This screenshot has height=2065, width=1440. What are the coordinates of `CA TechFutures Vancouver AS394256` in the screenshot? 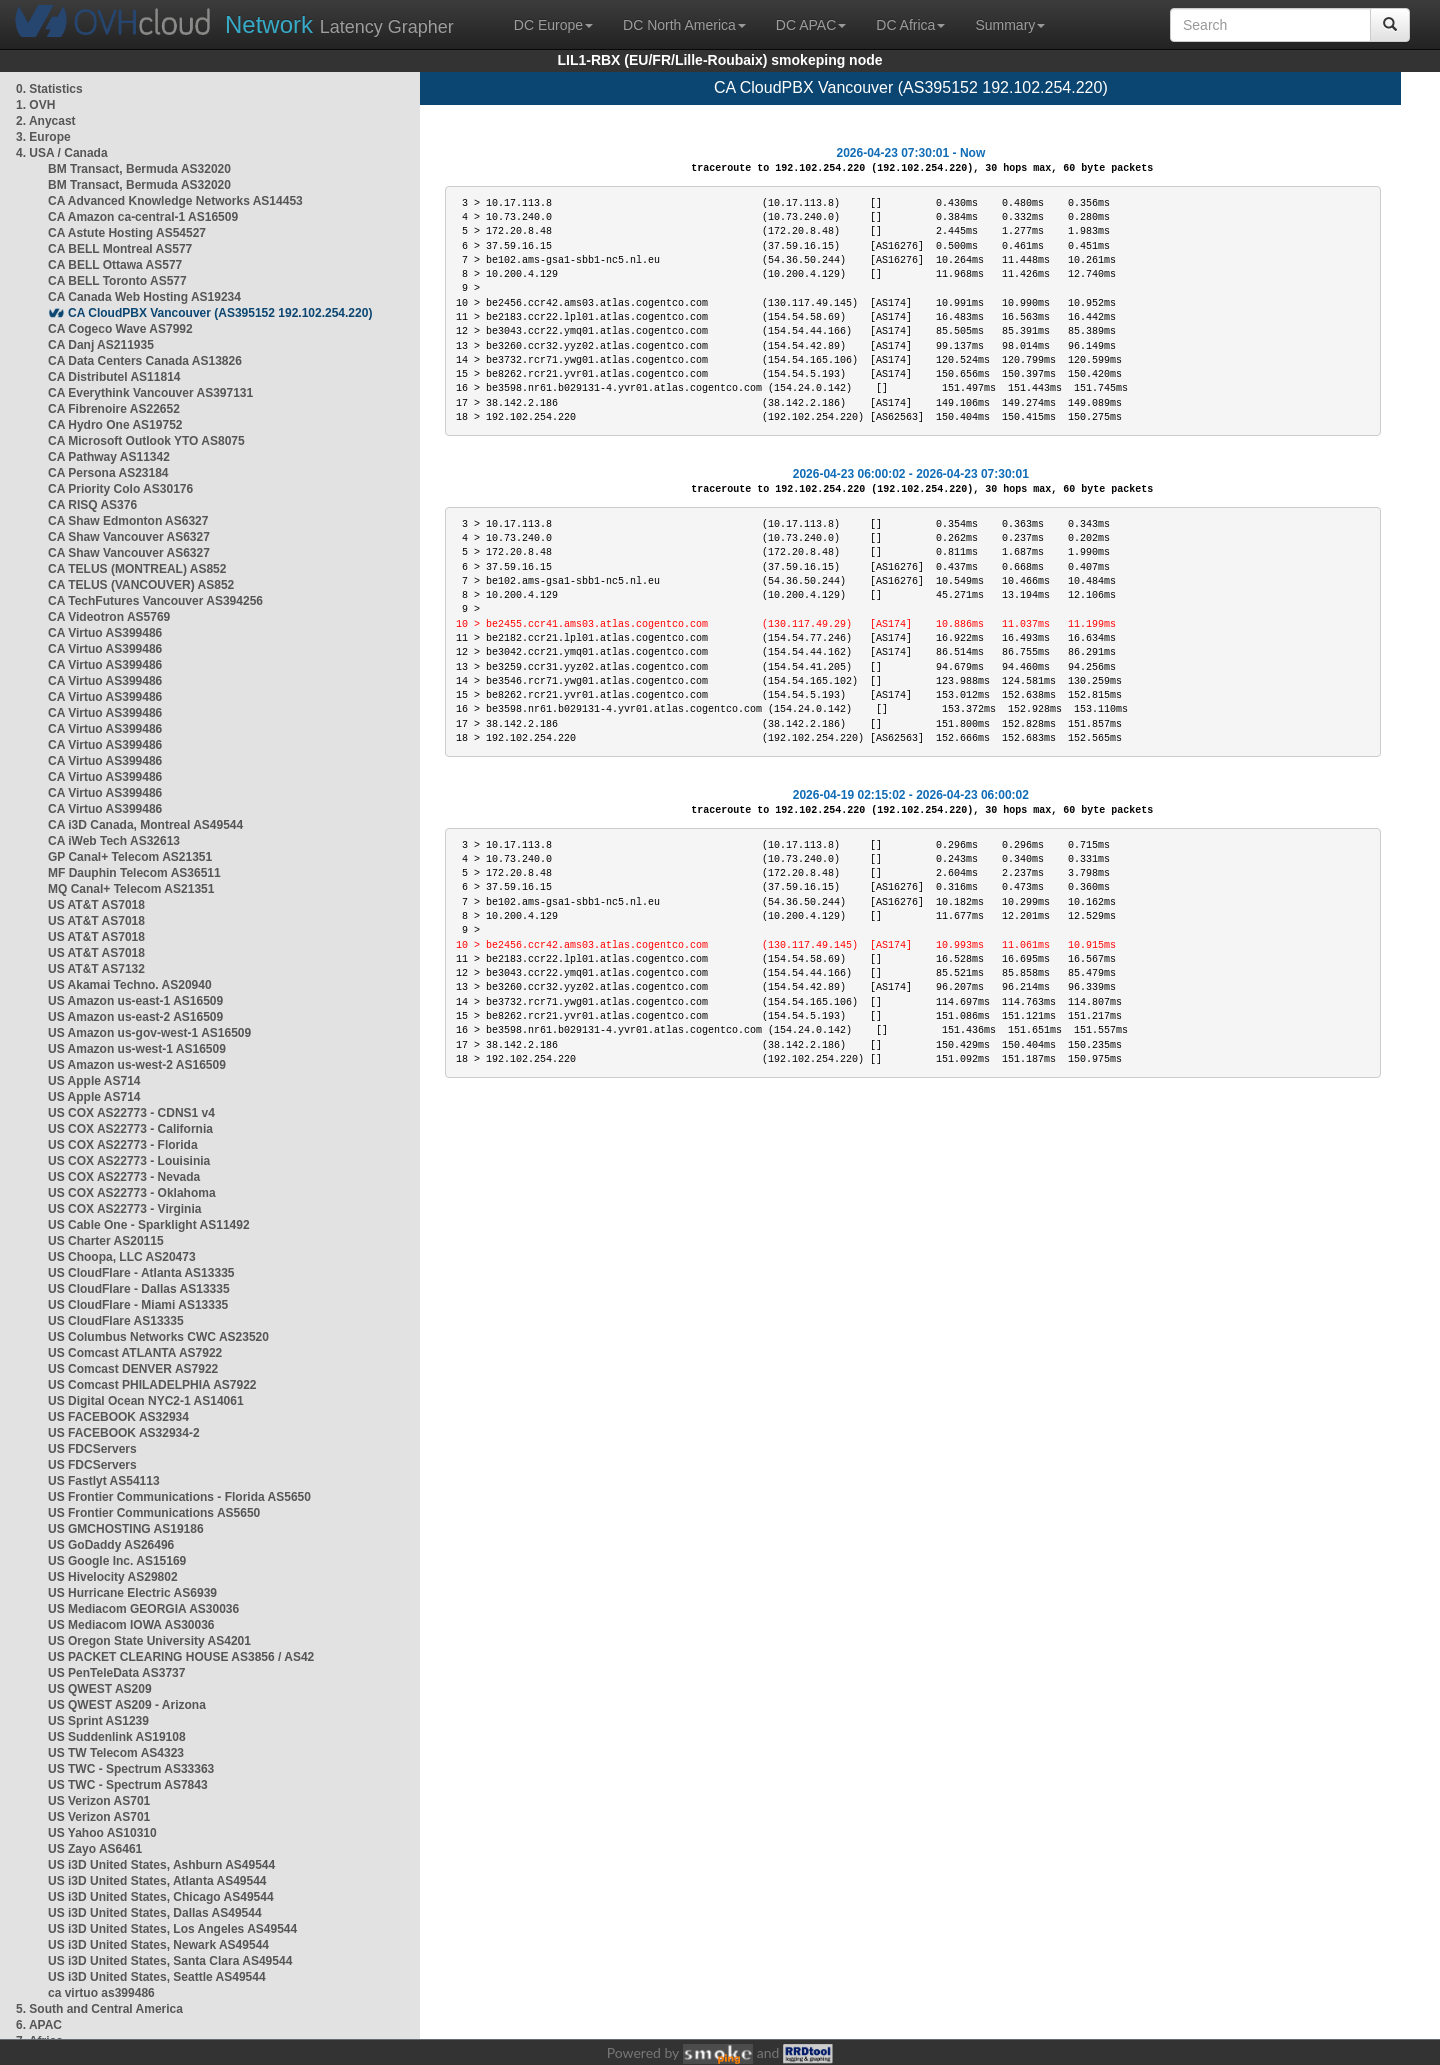 It's located at (155, 601).